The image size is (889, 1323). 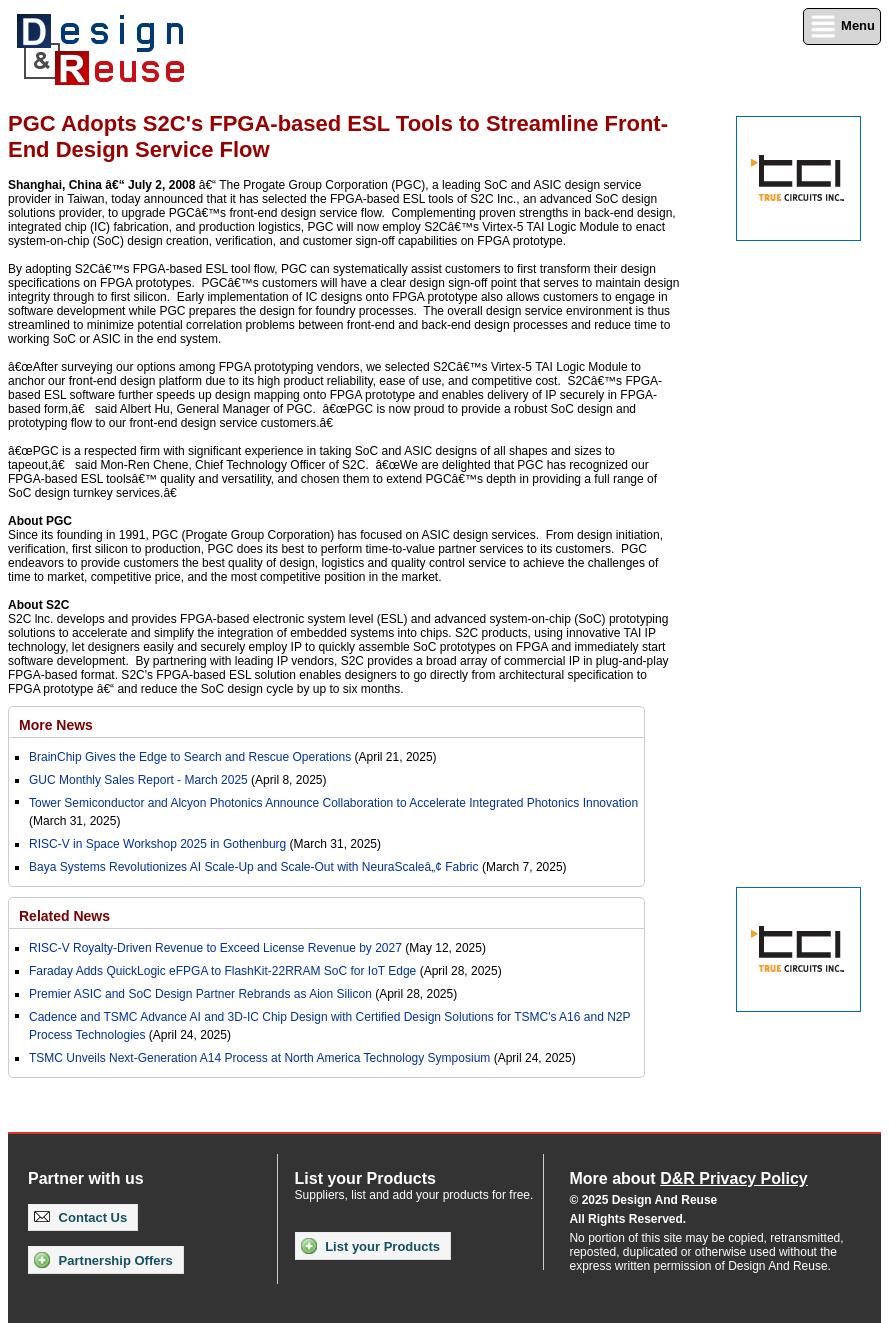 I want to click on BrainChip Gives the Edge to Search and Rescue Operations, so click(x=190, y=757).